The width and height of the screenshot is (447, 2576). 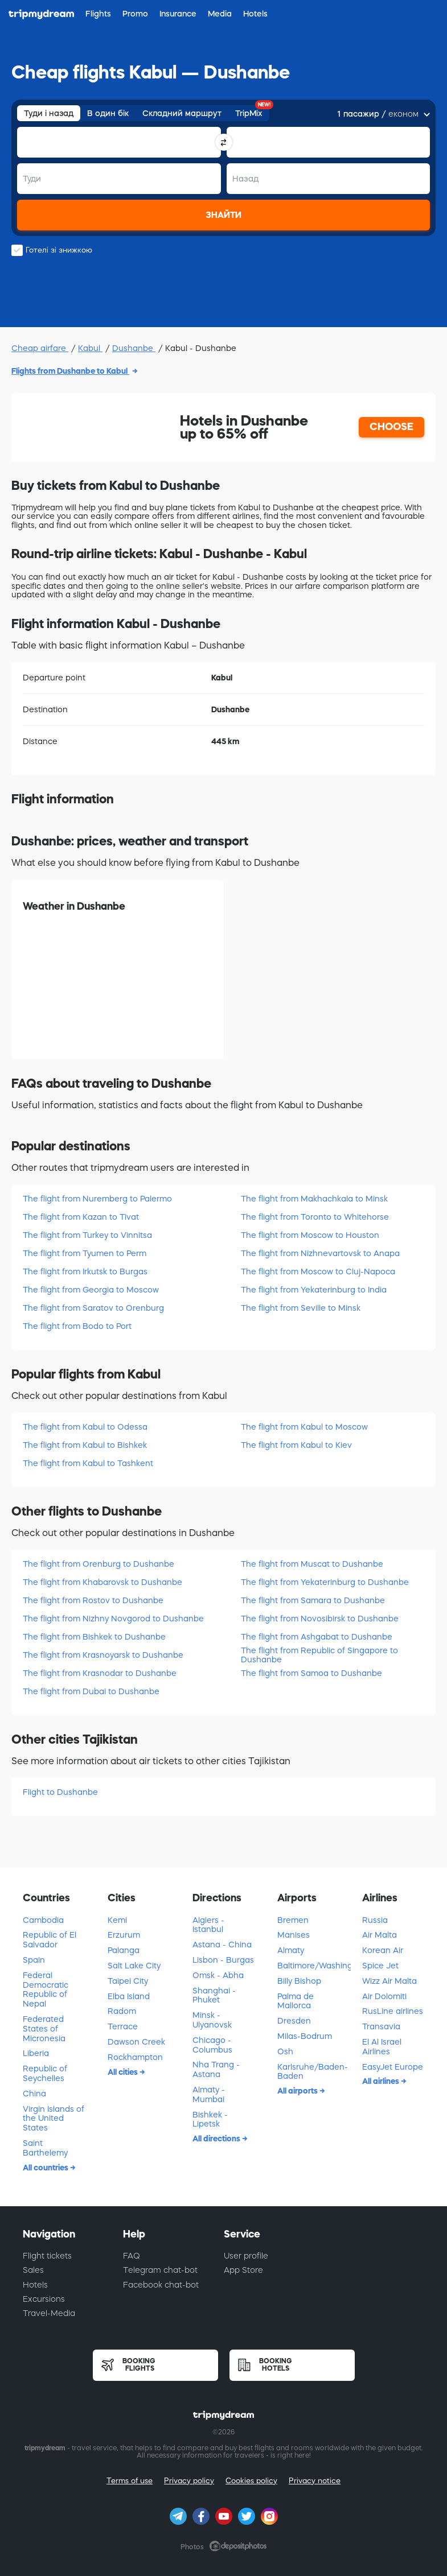 I want to click on Karlsruhe/Baden-Baden, so click(x=312, y=2071).